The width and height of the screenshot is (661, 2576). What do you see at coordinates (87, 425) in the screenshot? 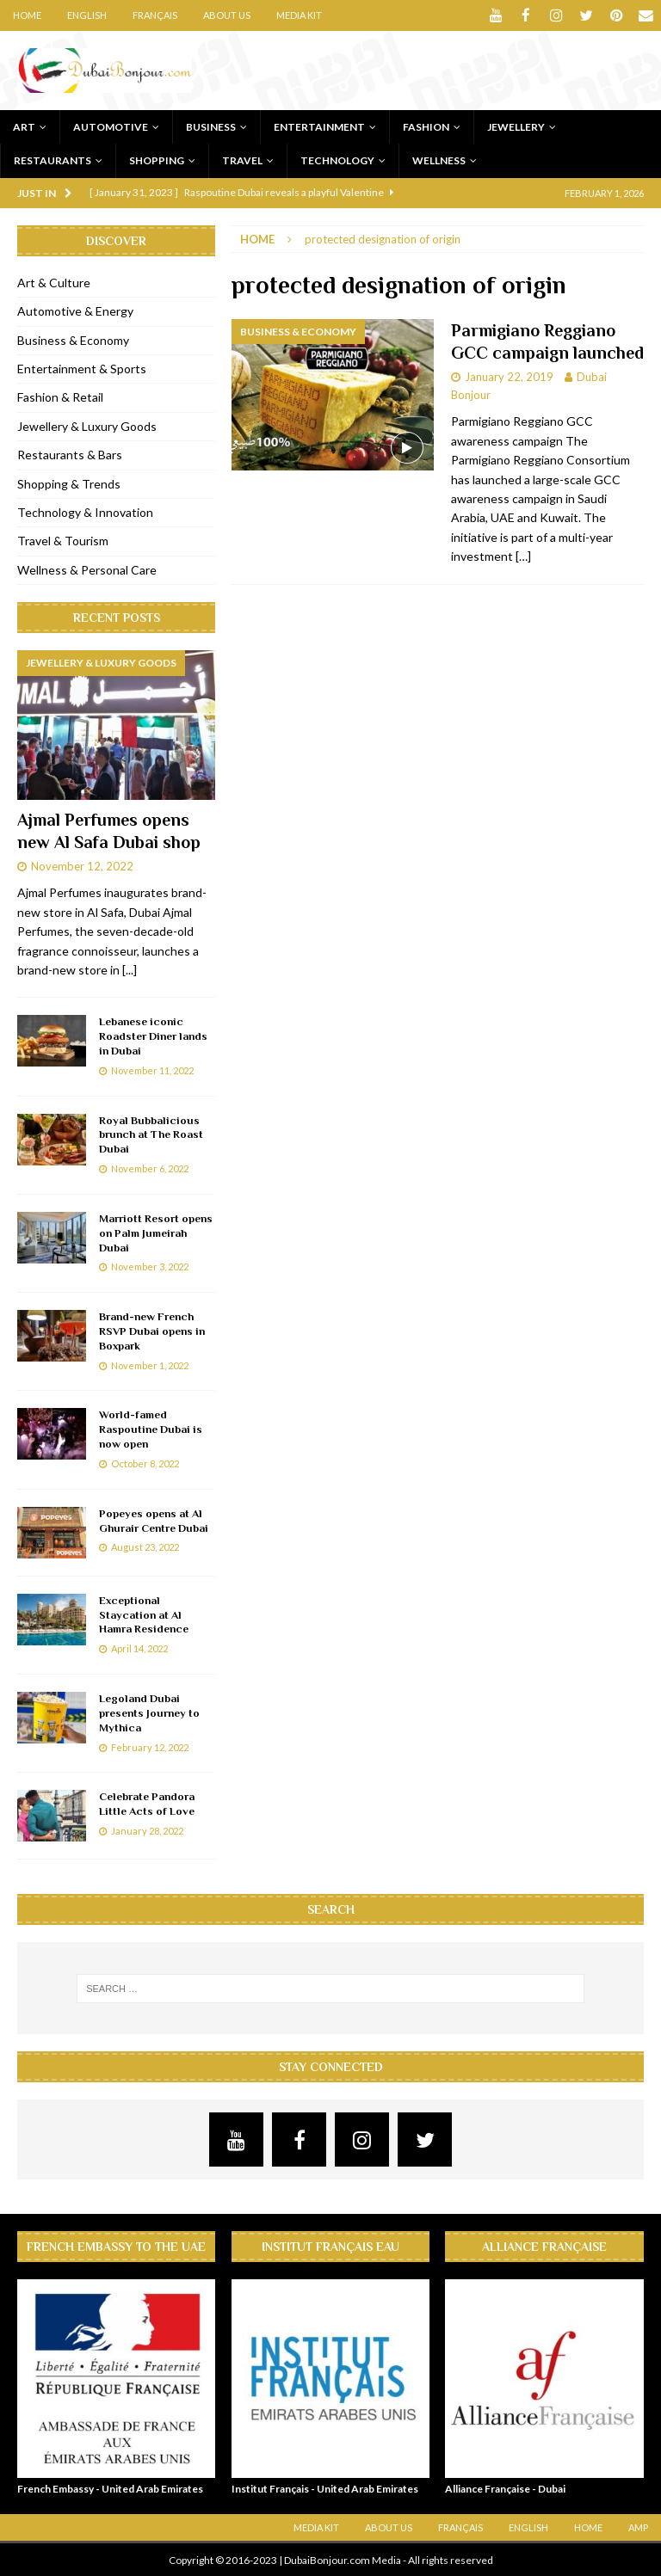
I see `Jewellery & Luxury Goods` at bounding box center [87, 425].